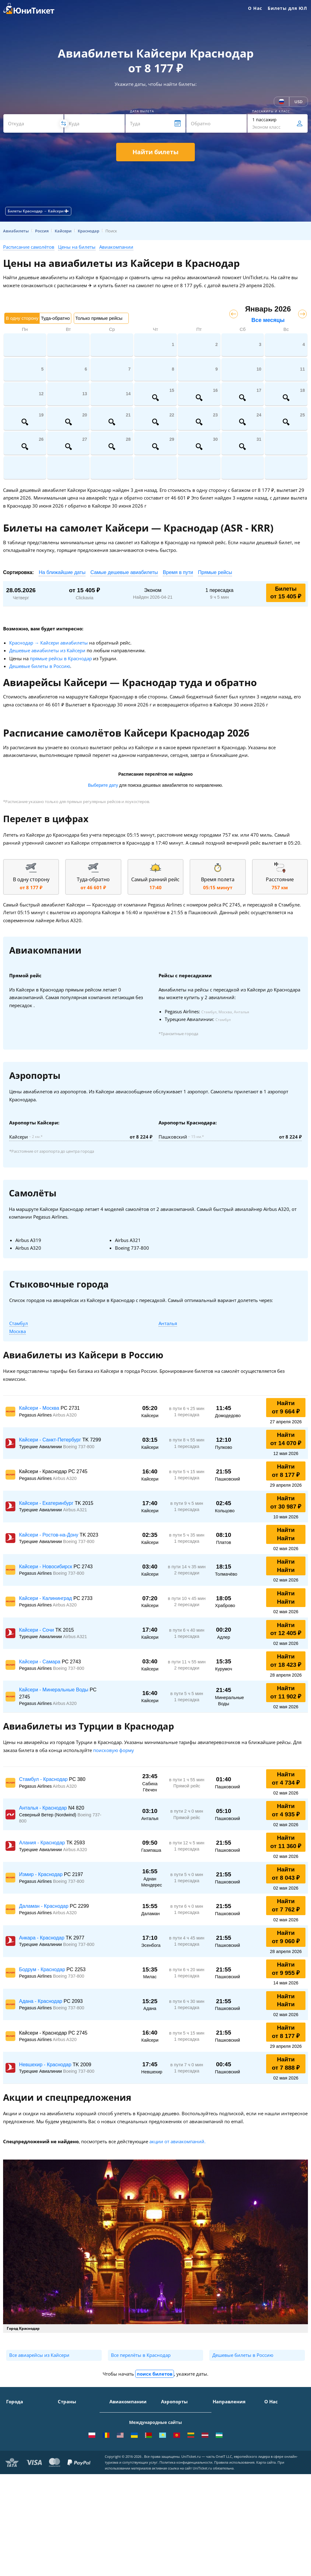 The height and width of the screenshot is (2576, 311). I want to click on Как купить билет, so click(282, 2483).